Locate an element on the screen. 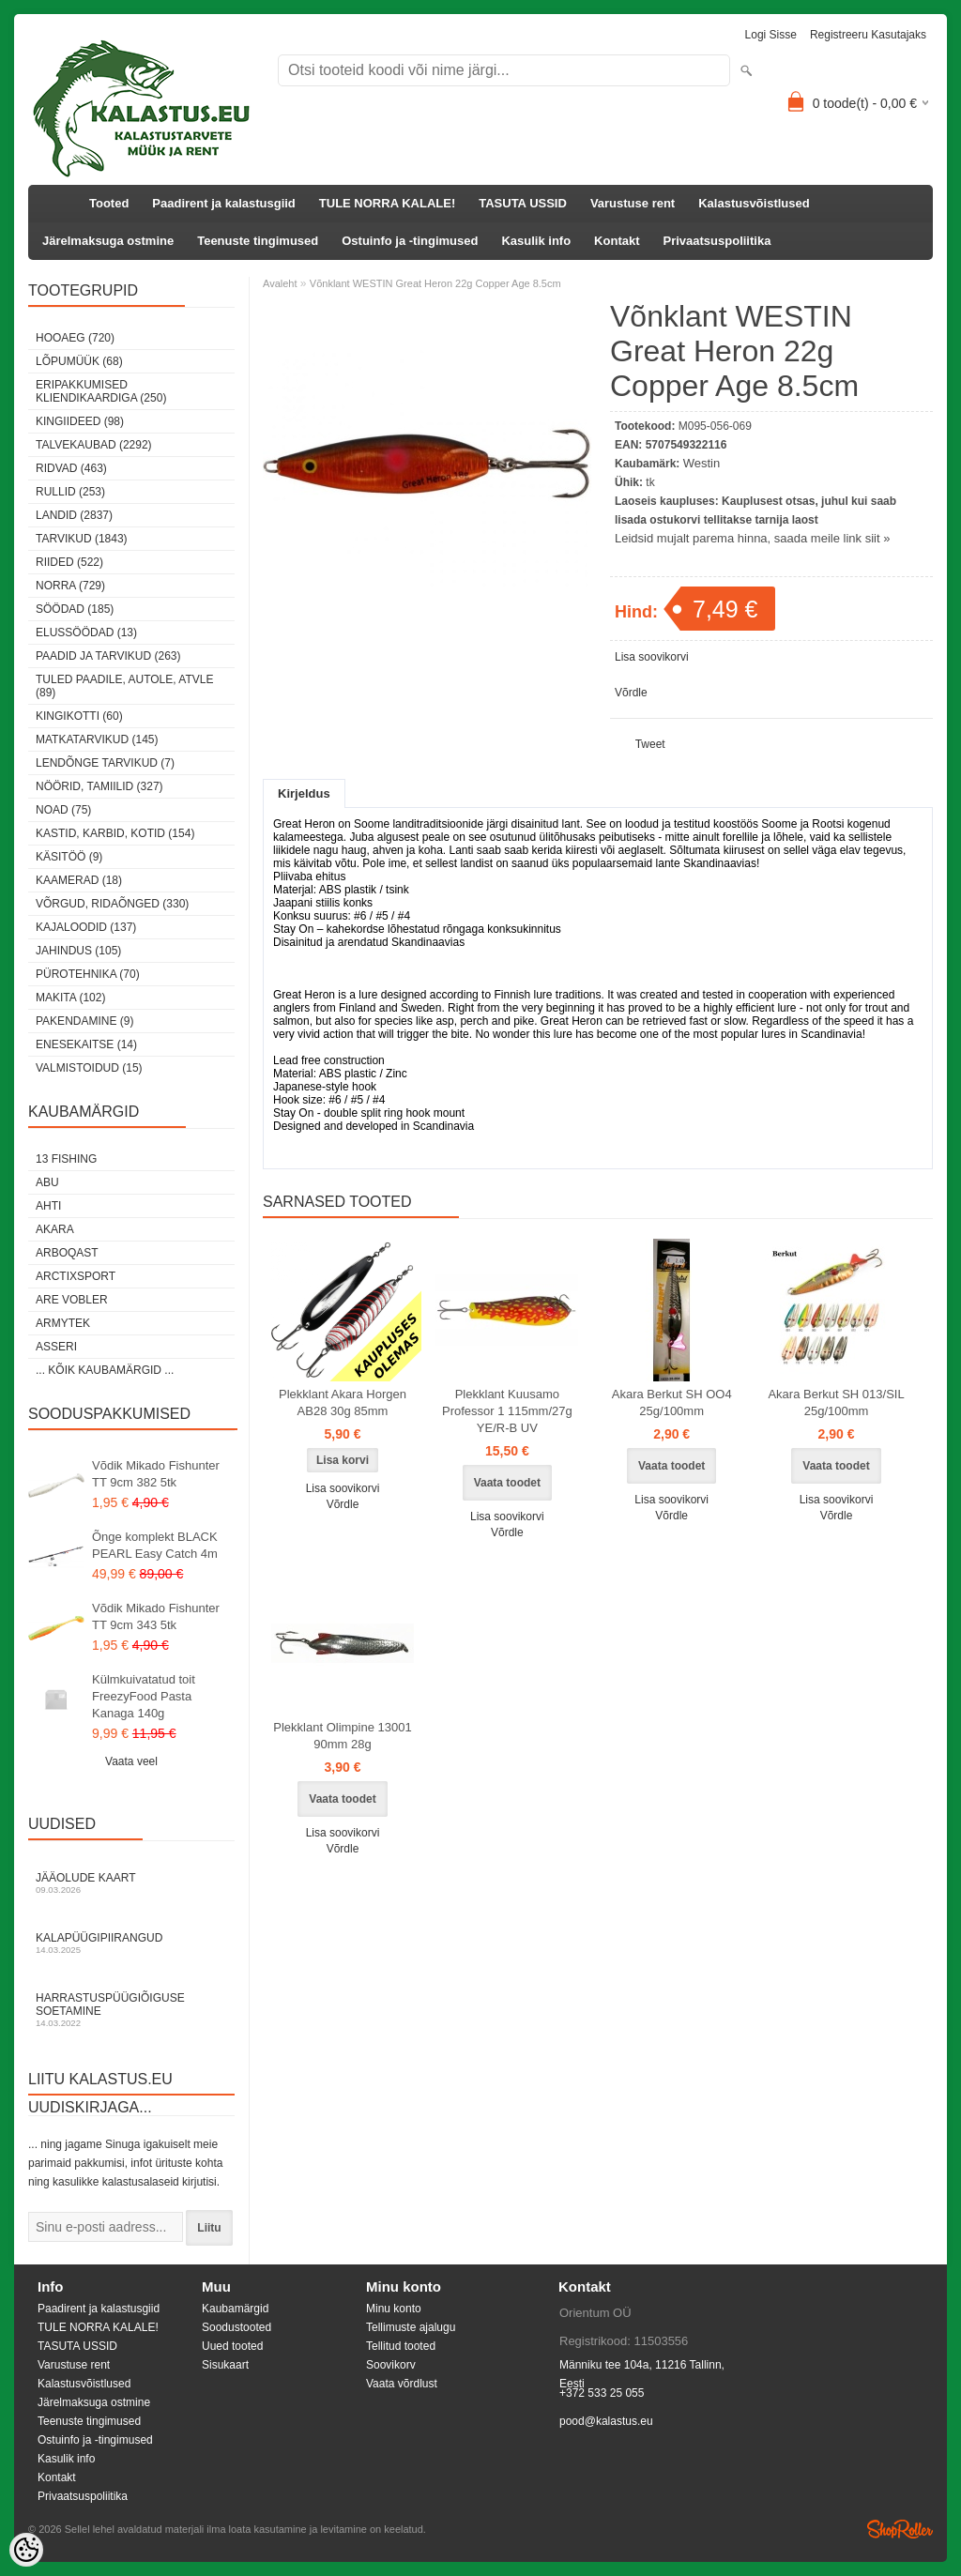  Võdik Mikado Fishunter TT 9cm 343 5tk is located at coordinates (156, 1616).